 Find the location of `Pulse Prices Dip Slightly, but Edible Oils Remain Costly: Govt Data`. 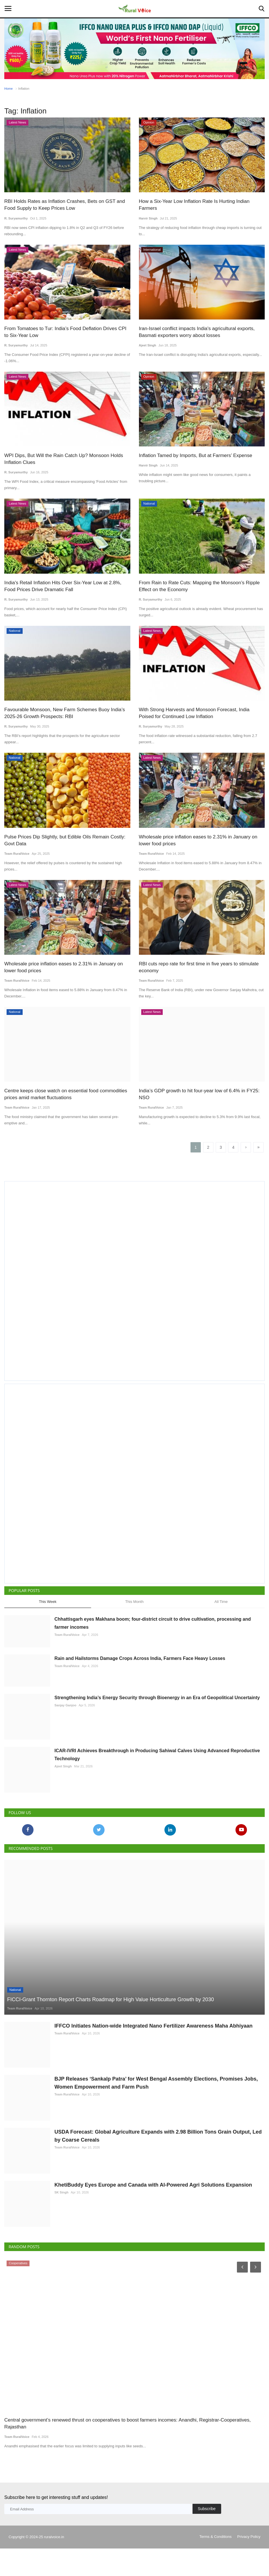

Pulse Prices Dip Slightly, but Edible Oils Remain Costly: Govt Data is located at coordinates (64, 840).